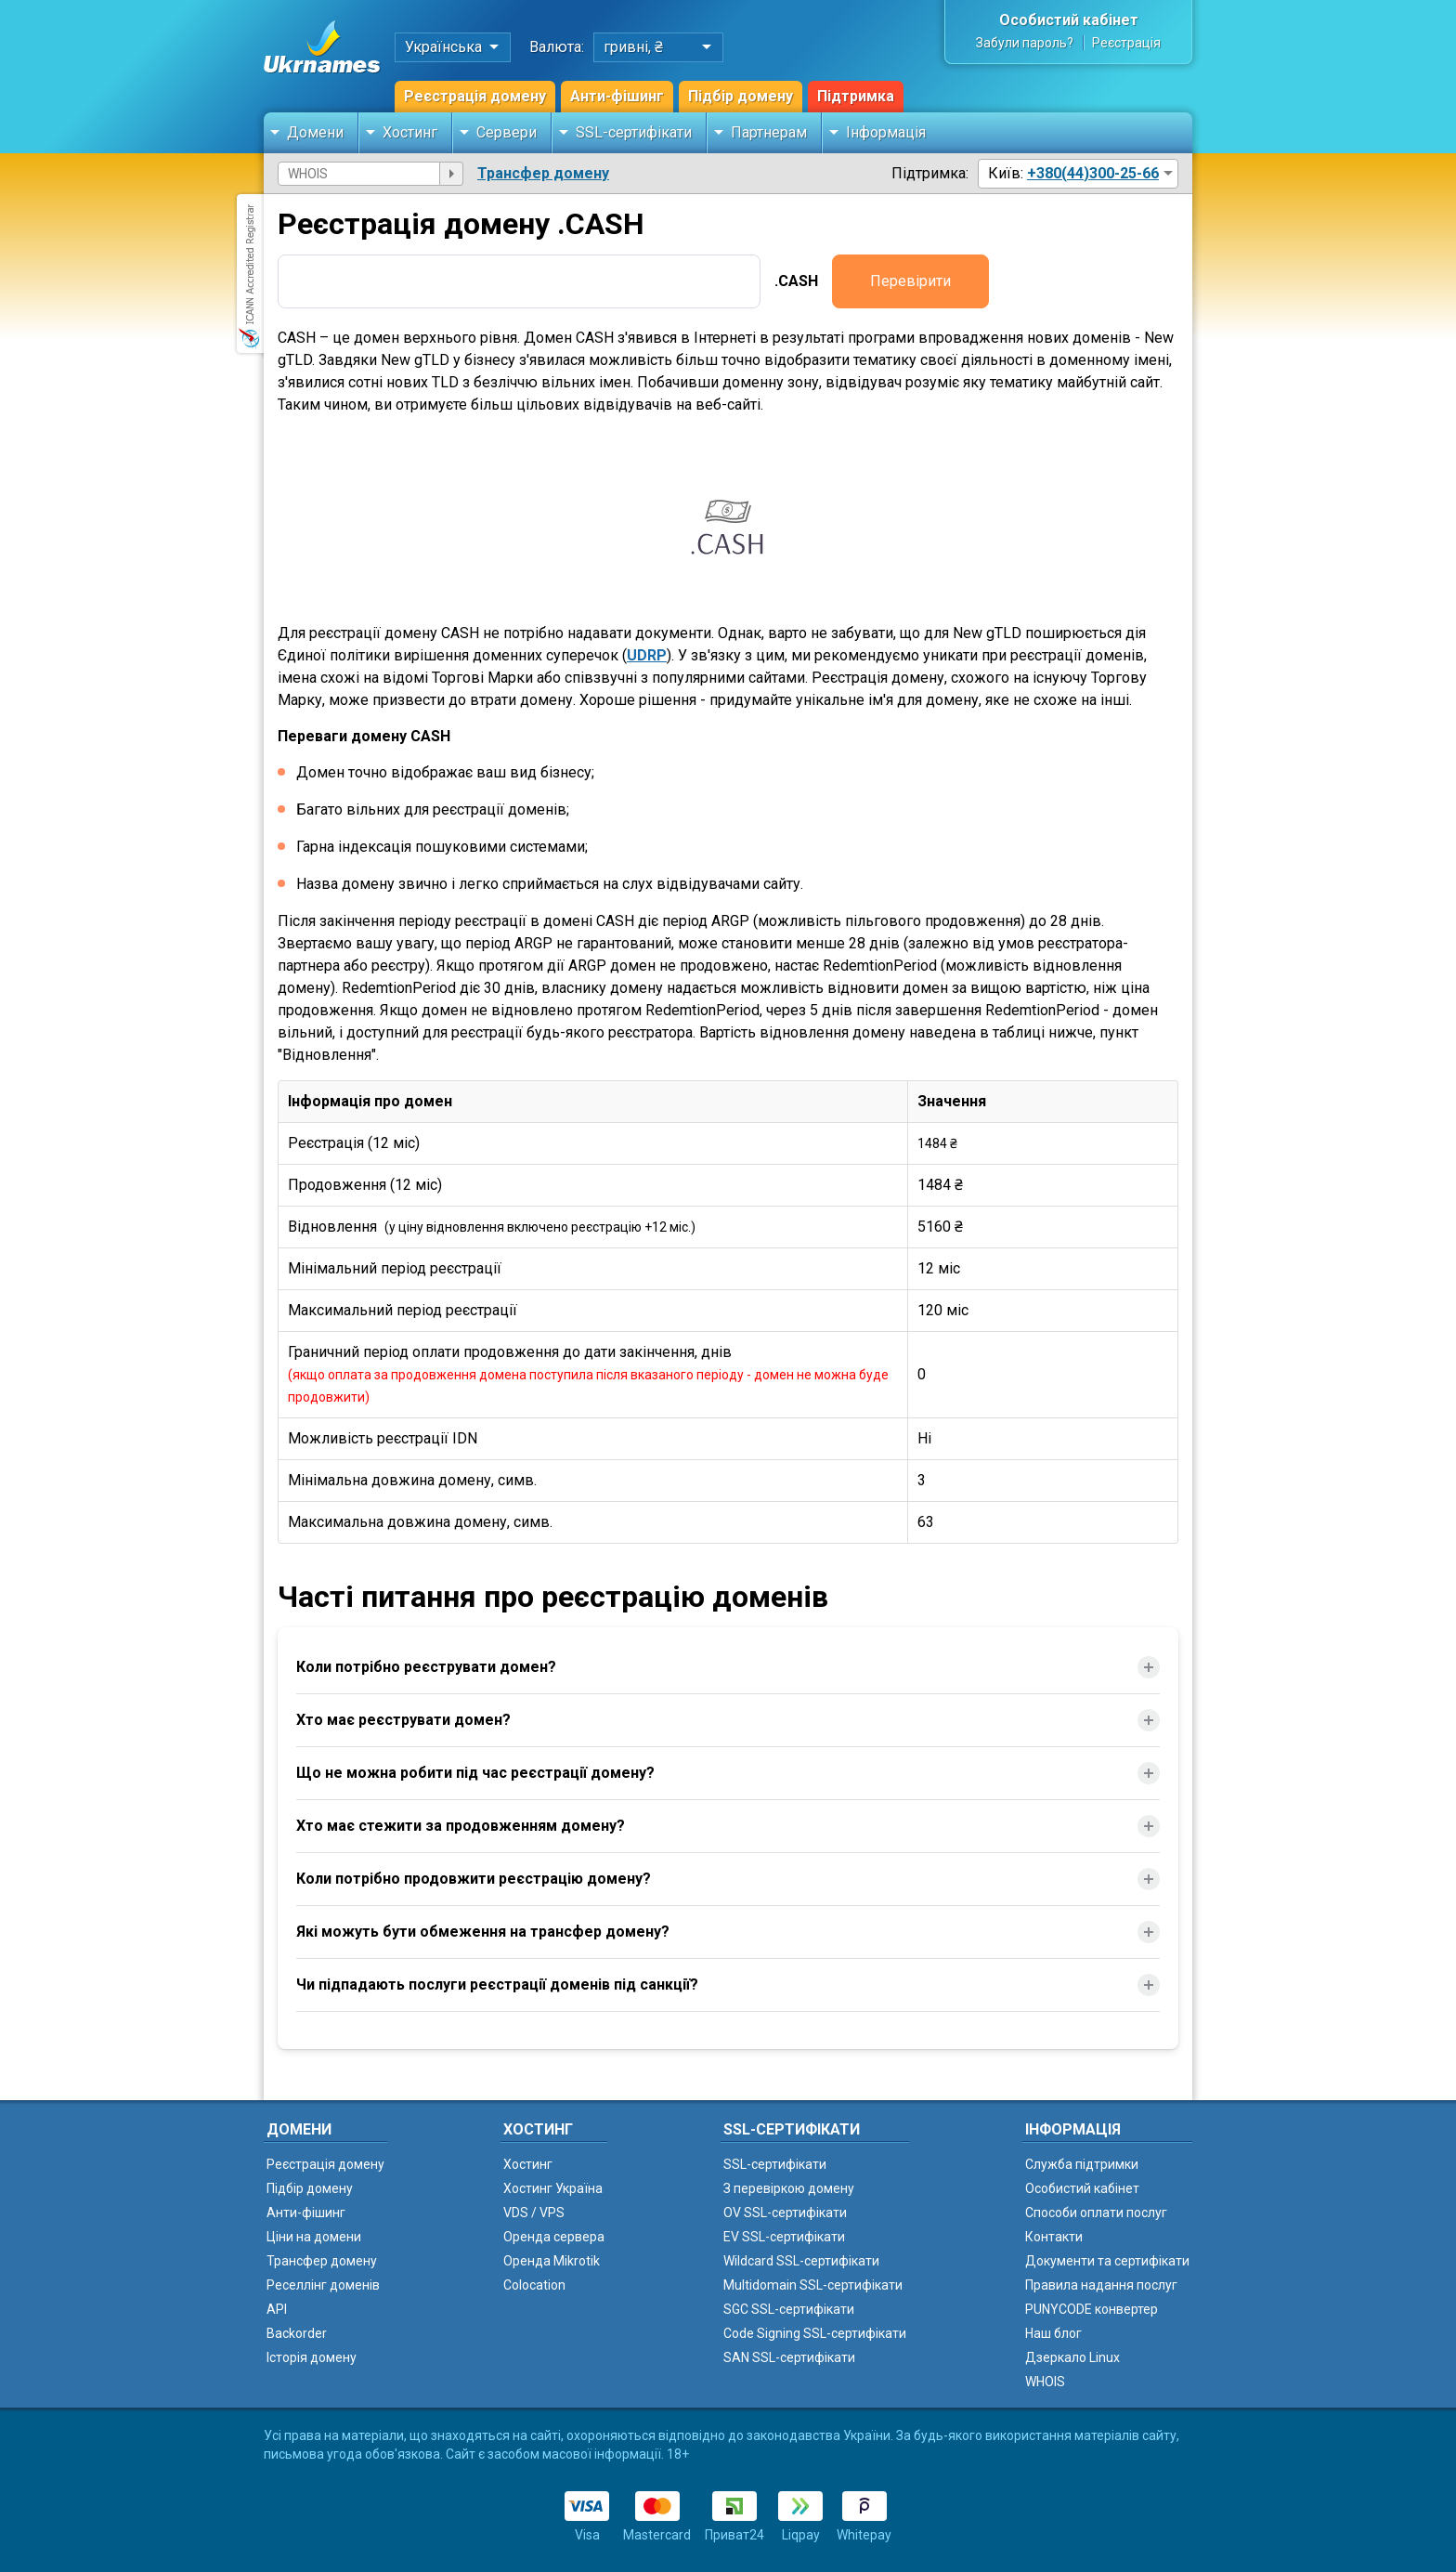 This screenshot has height=2572, width=1456. Describe the element at coordinates (1126, 42) in the screenshot. I see `Реєстрація` at that location.